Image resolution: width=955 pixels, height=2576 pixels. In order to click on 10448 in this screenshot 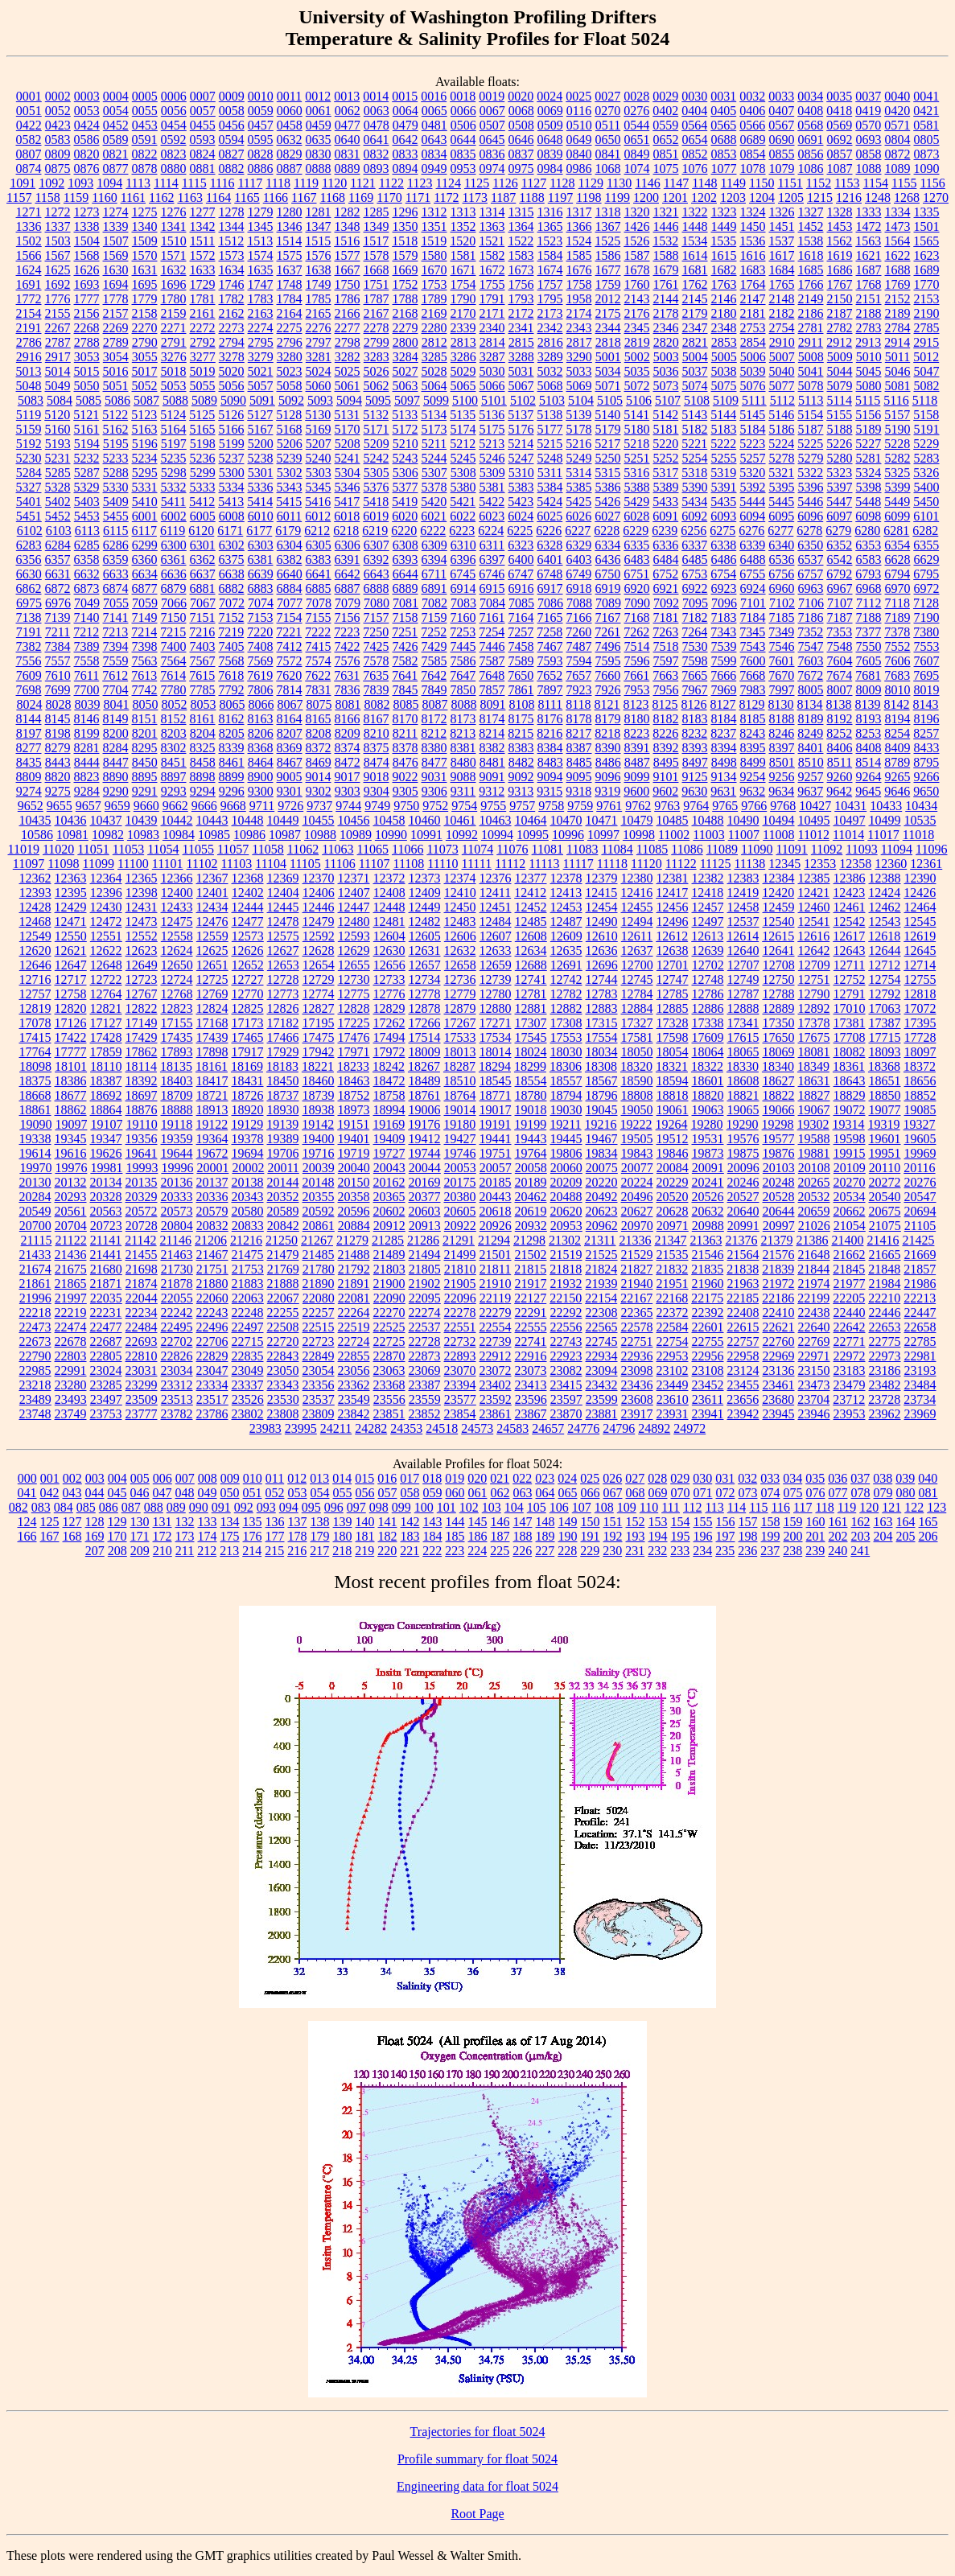, I will do `click(248, 820)`.